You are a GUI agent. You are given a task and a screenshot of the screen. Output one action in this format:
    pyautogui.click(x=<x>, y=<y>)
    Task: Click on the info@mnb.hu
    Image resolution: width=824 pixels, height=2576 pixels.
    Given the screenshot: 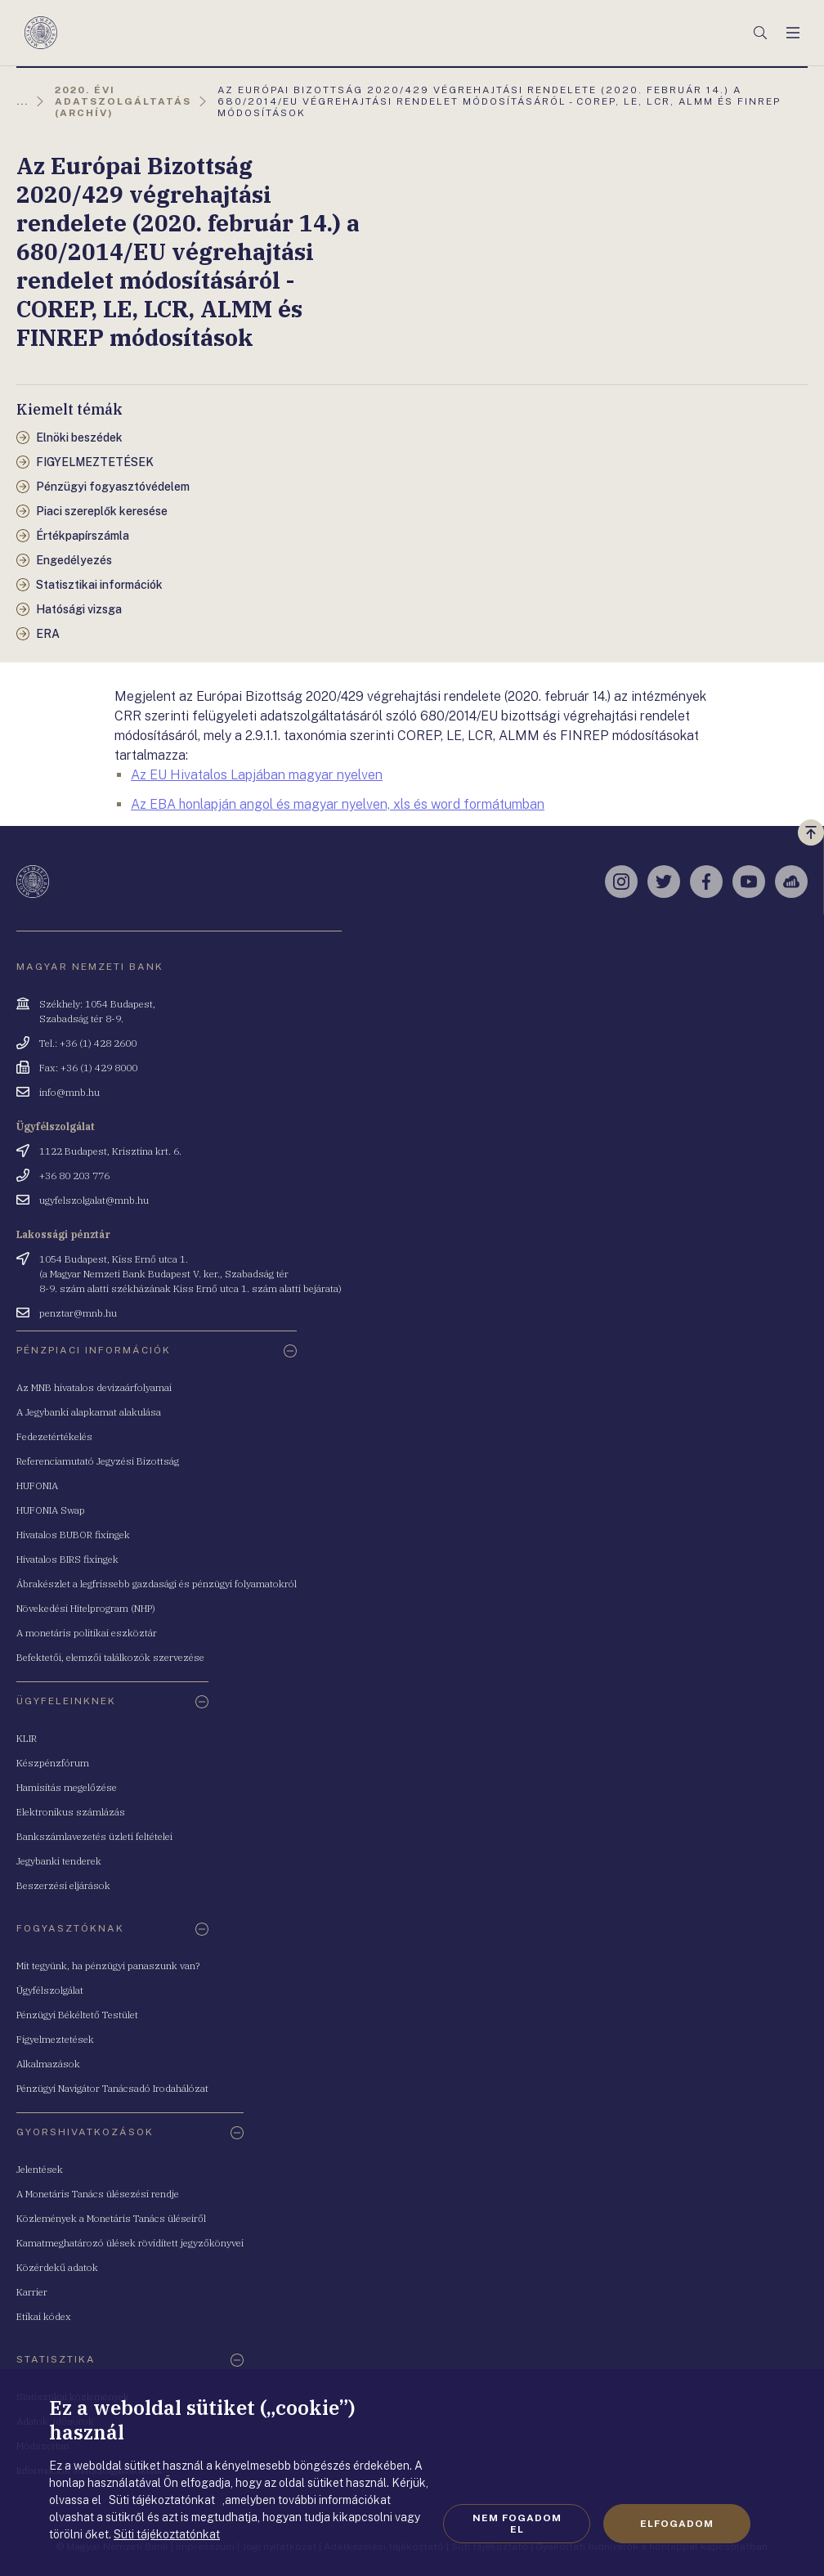 What is the action you would take?
    pyautogui.click(x=69, y=1092)
    